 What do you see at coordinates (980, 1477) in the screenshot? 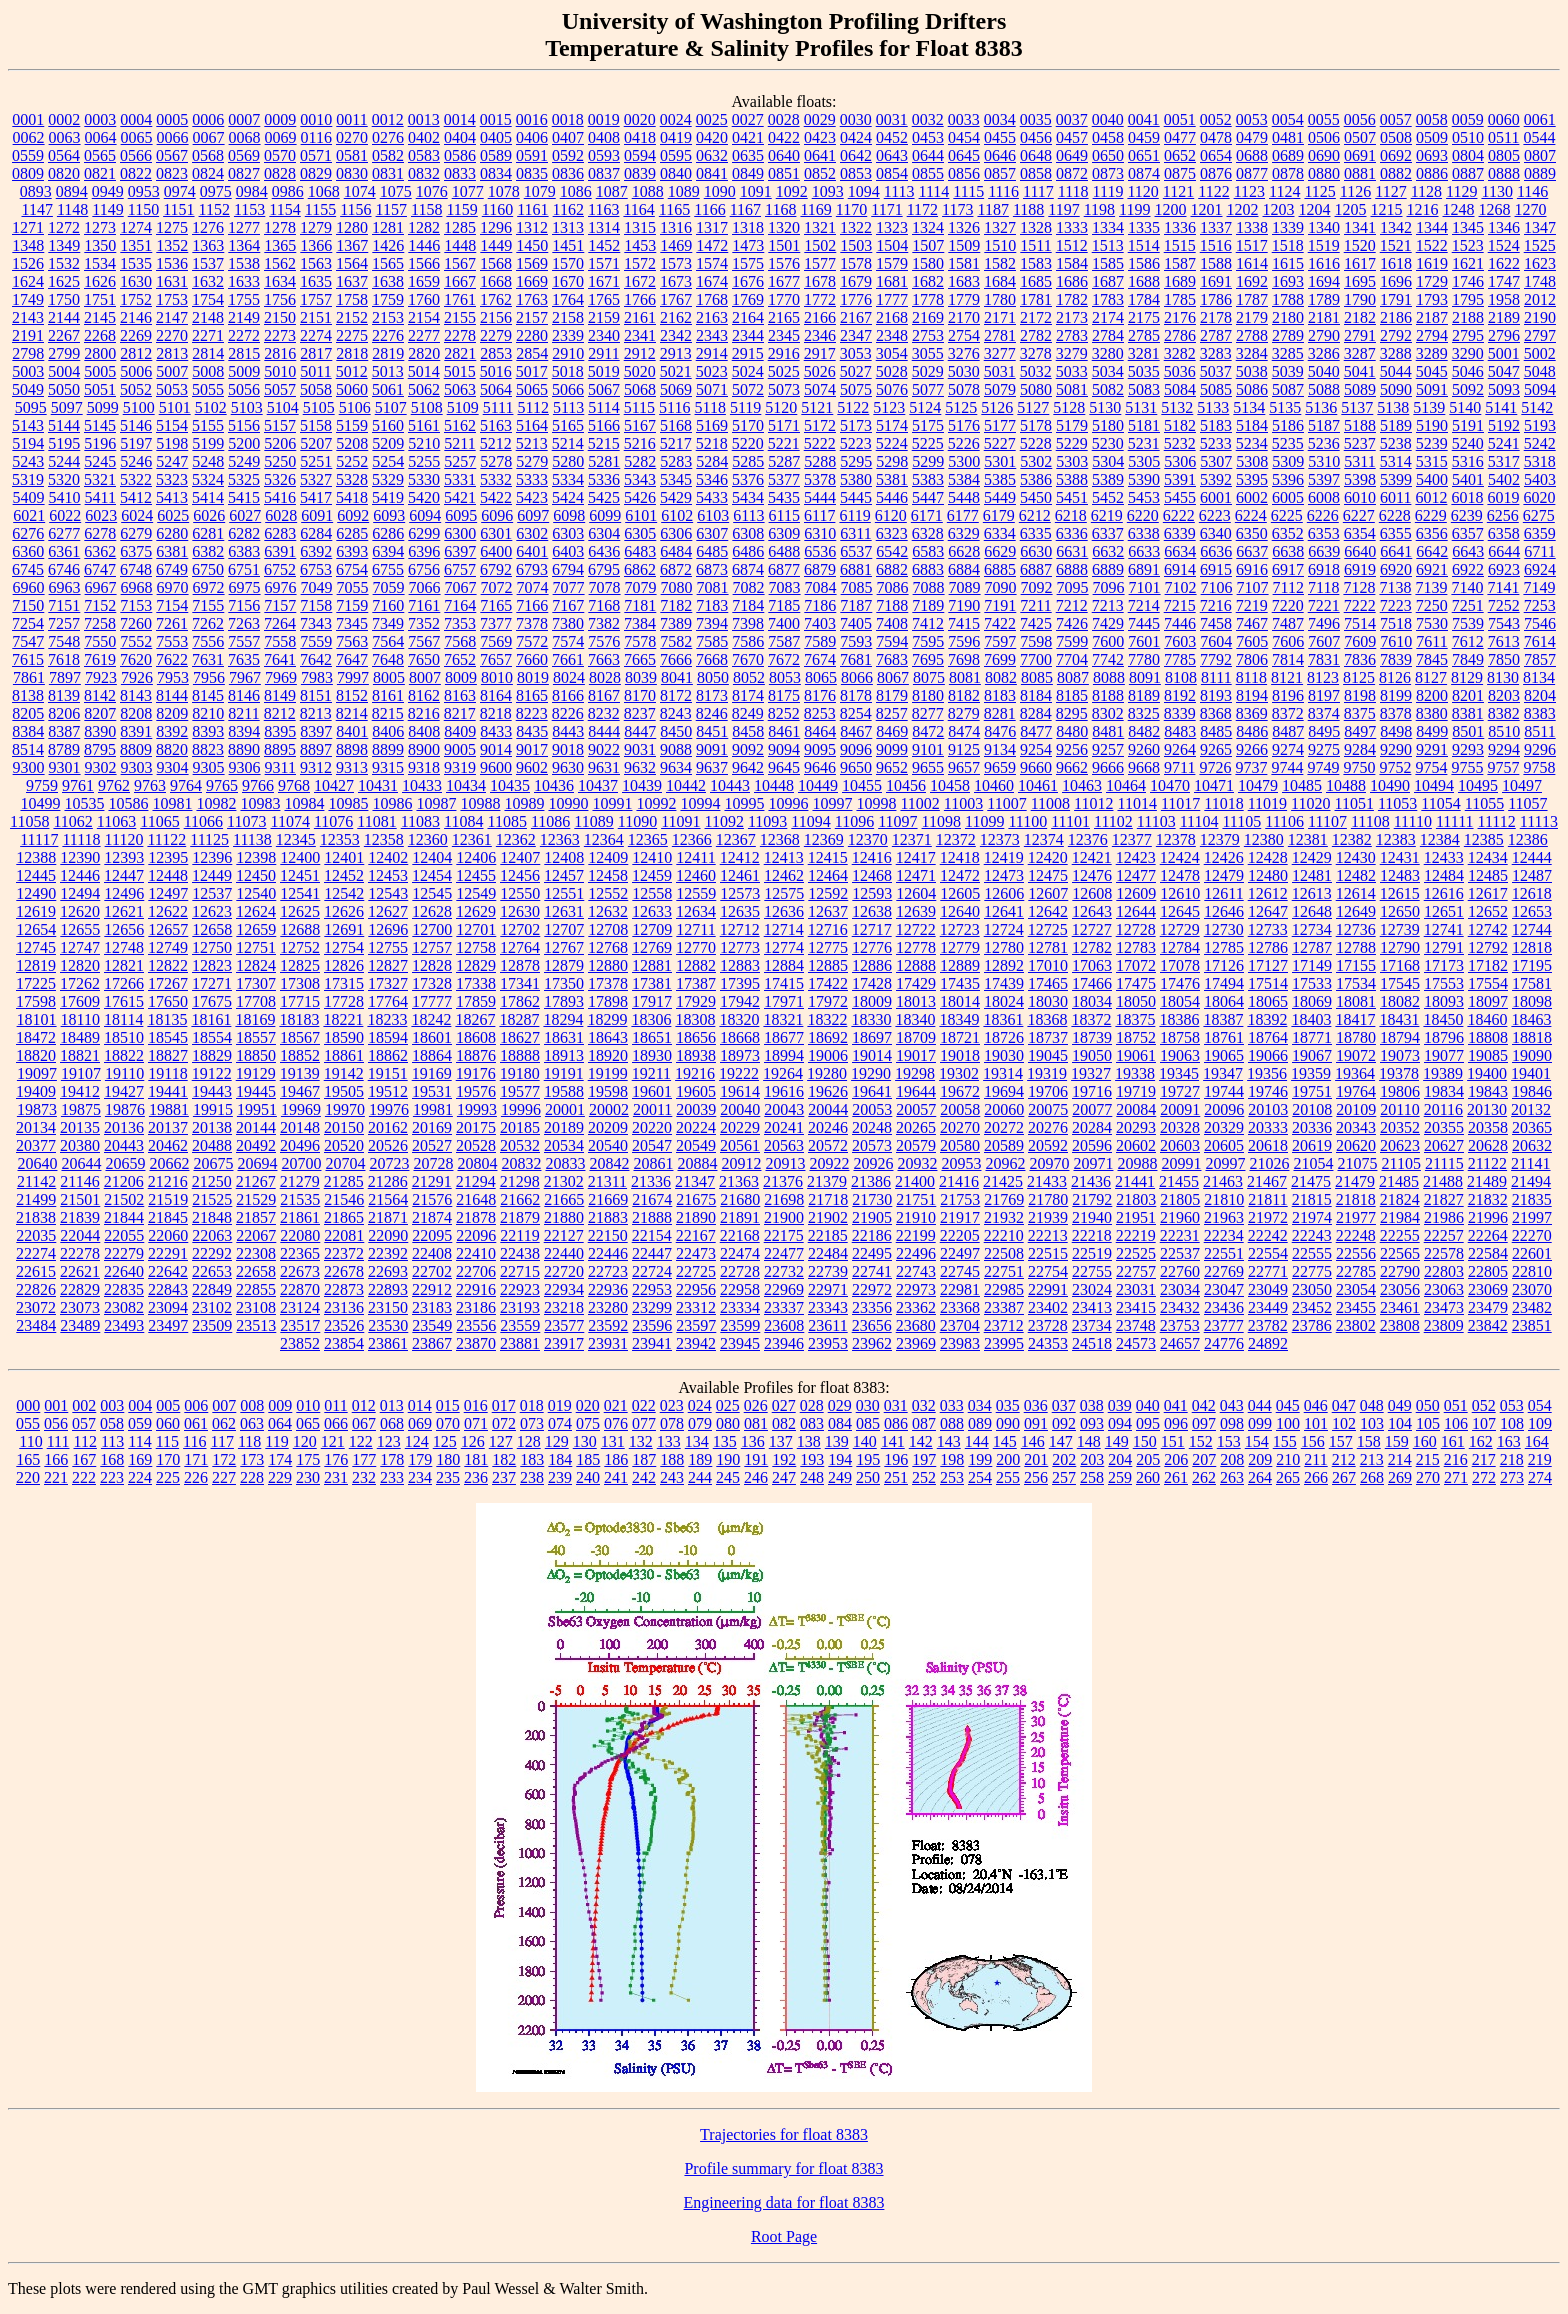
I see `254` at bounding box center [980, 1477].